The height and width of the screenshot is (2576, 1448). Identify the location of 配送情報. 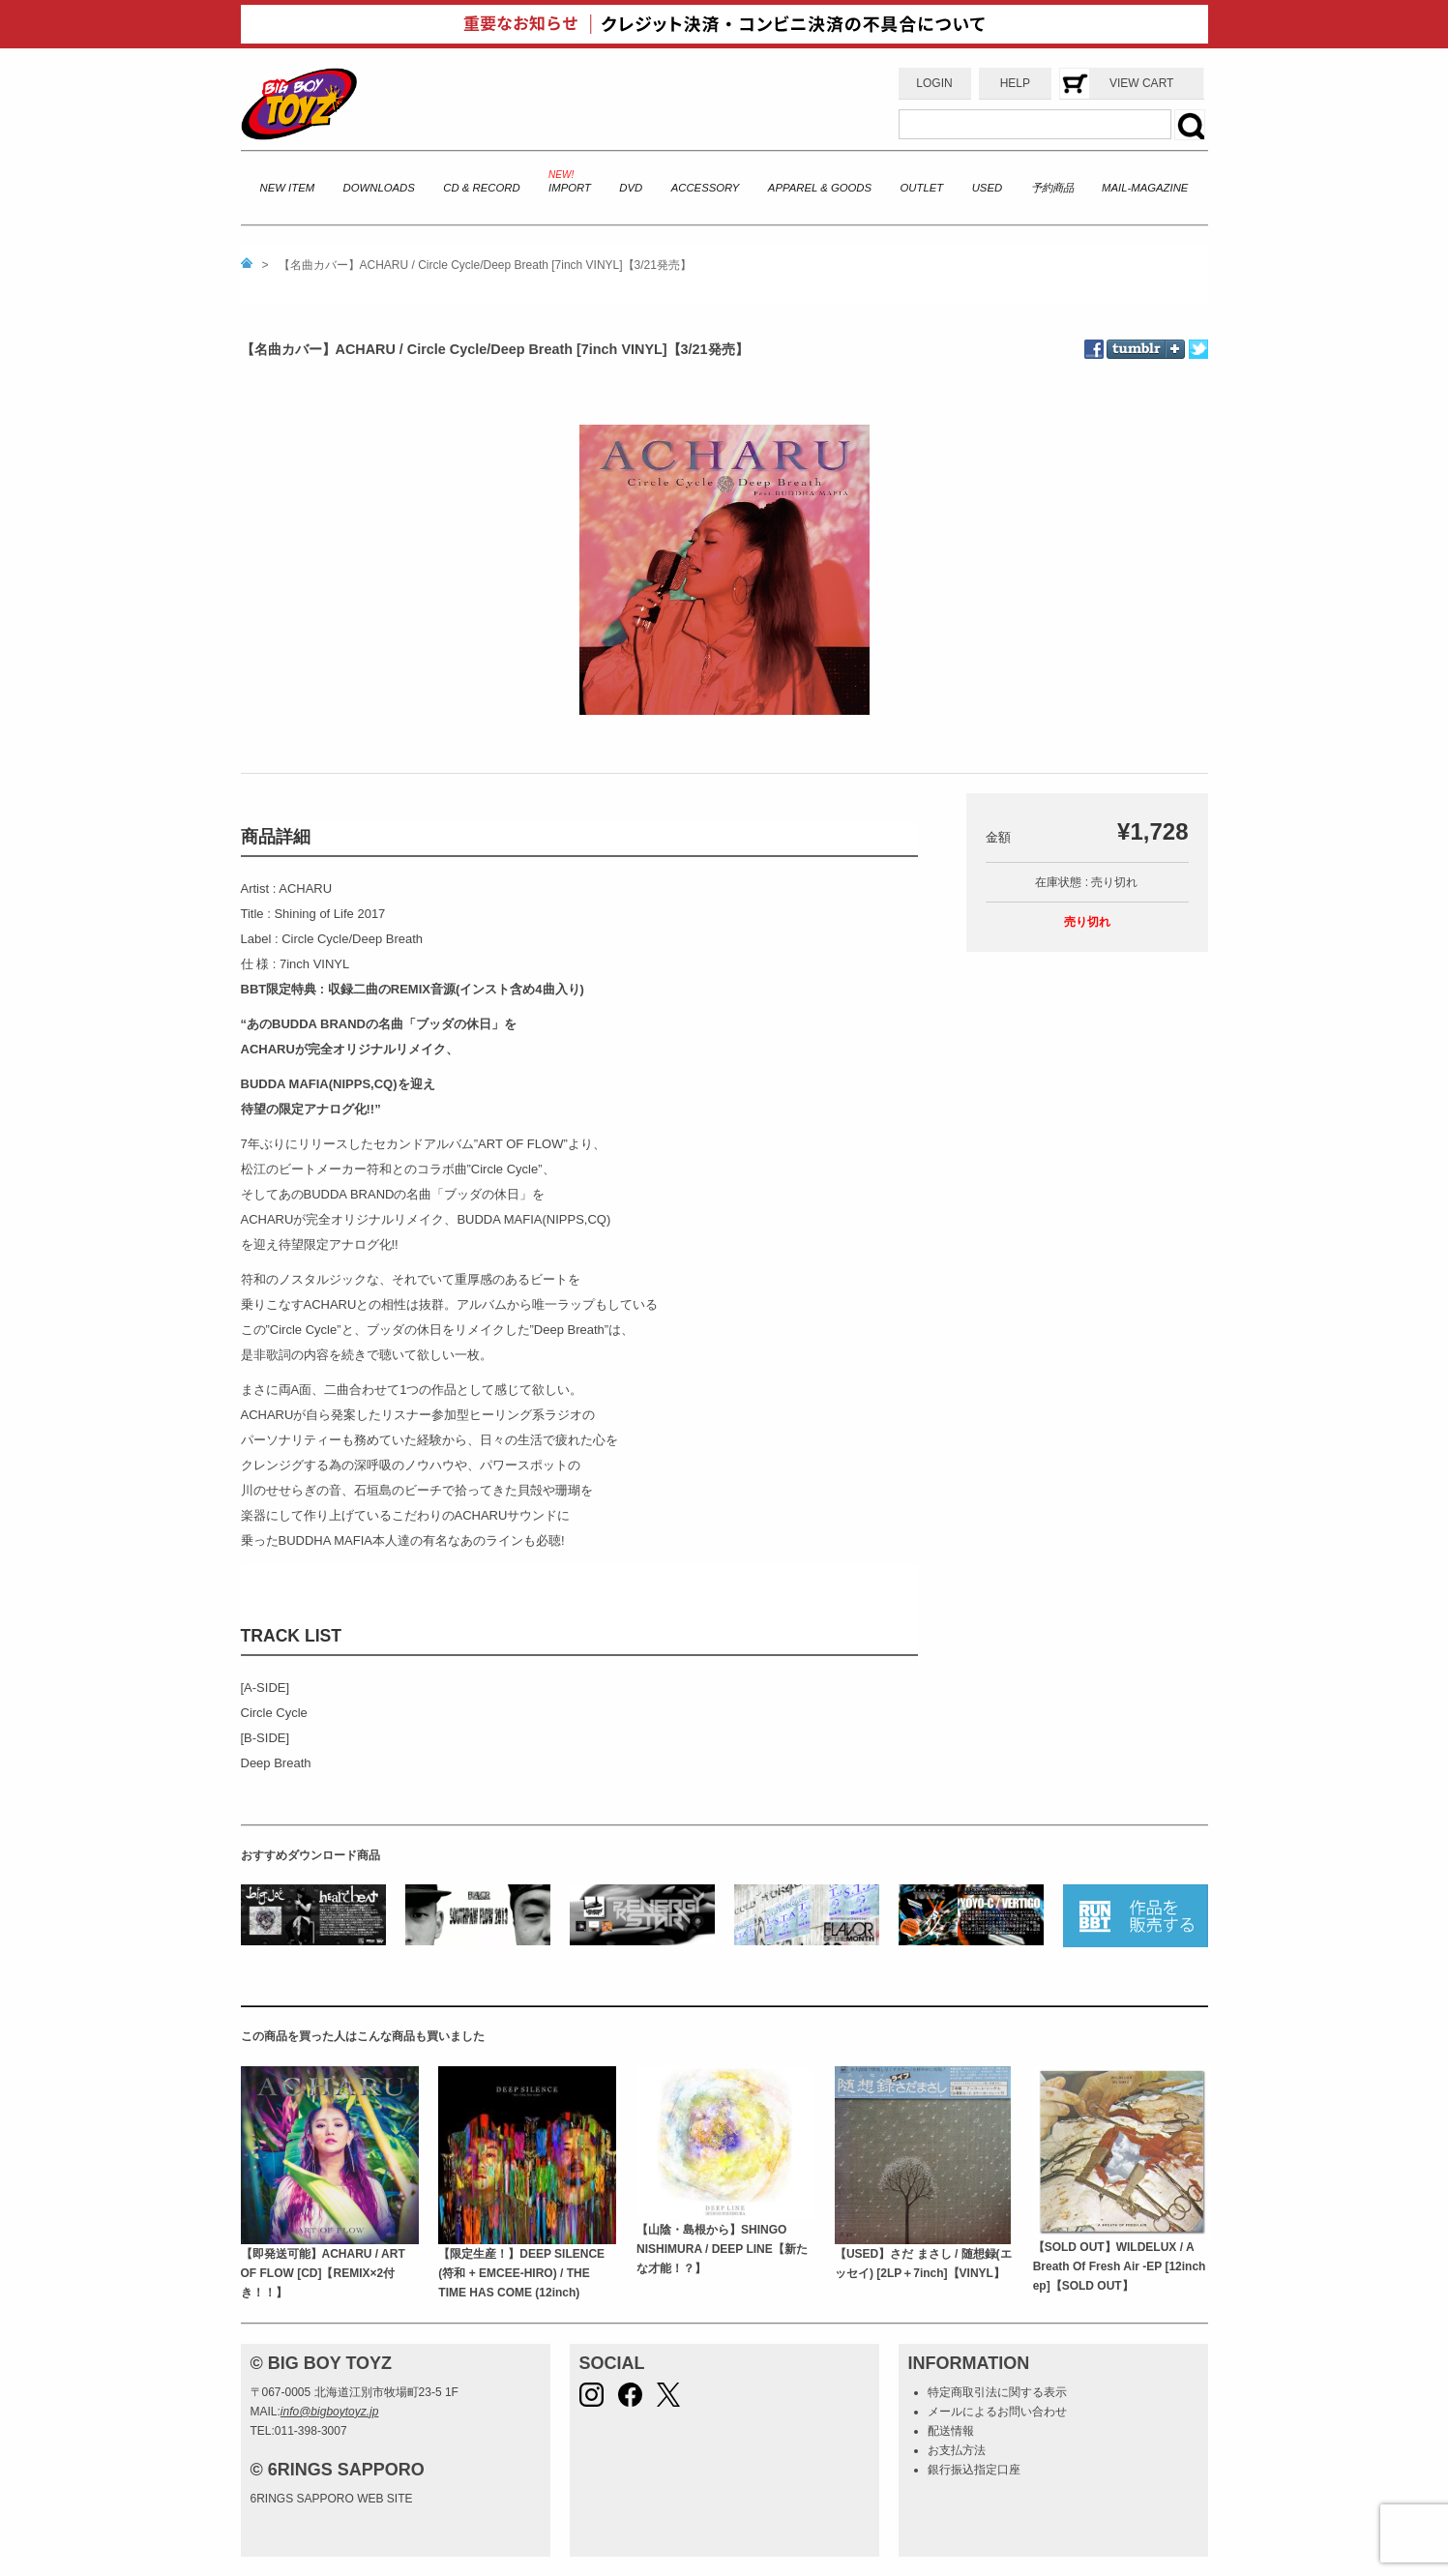
(951, 2431).